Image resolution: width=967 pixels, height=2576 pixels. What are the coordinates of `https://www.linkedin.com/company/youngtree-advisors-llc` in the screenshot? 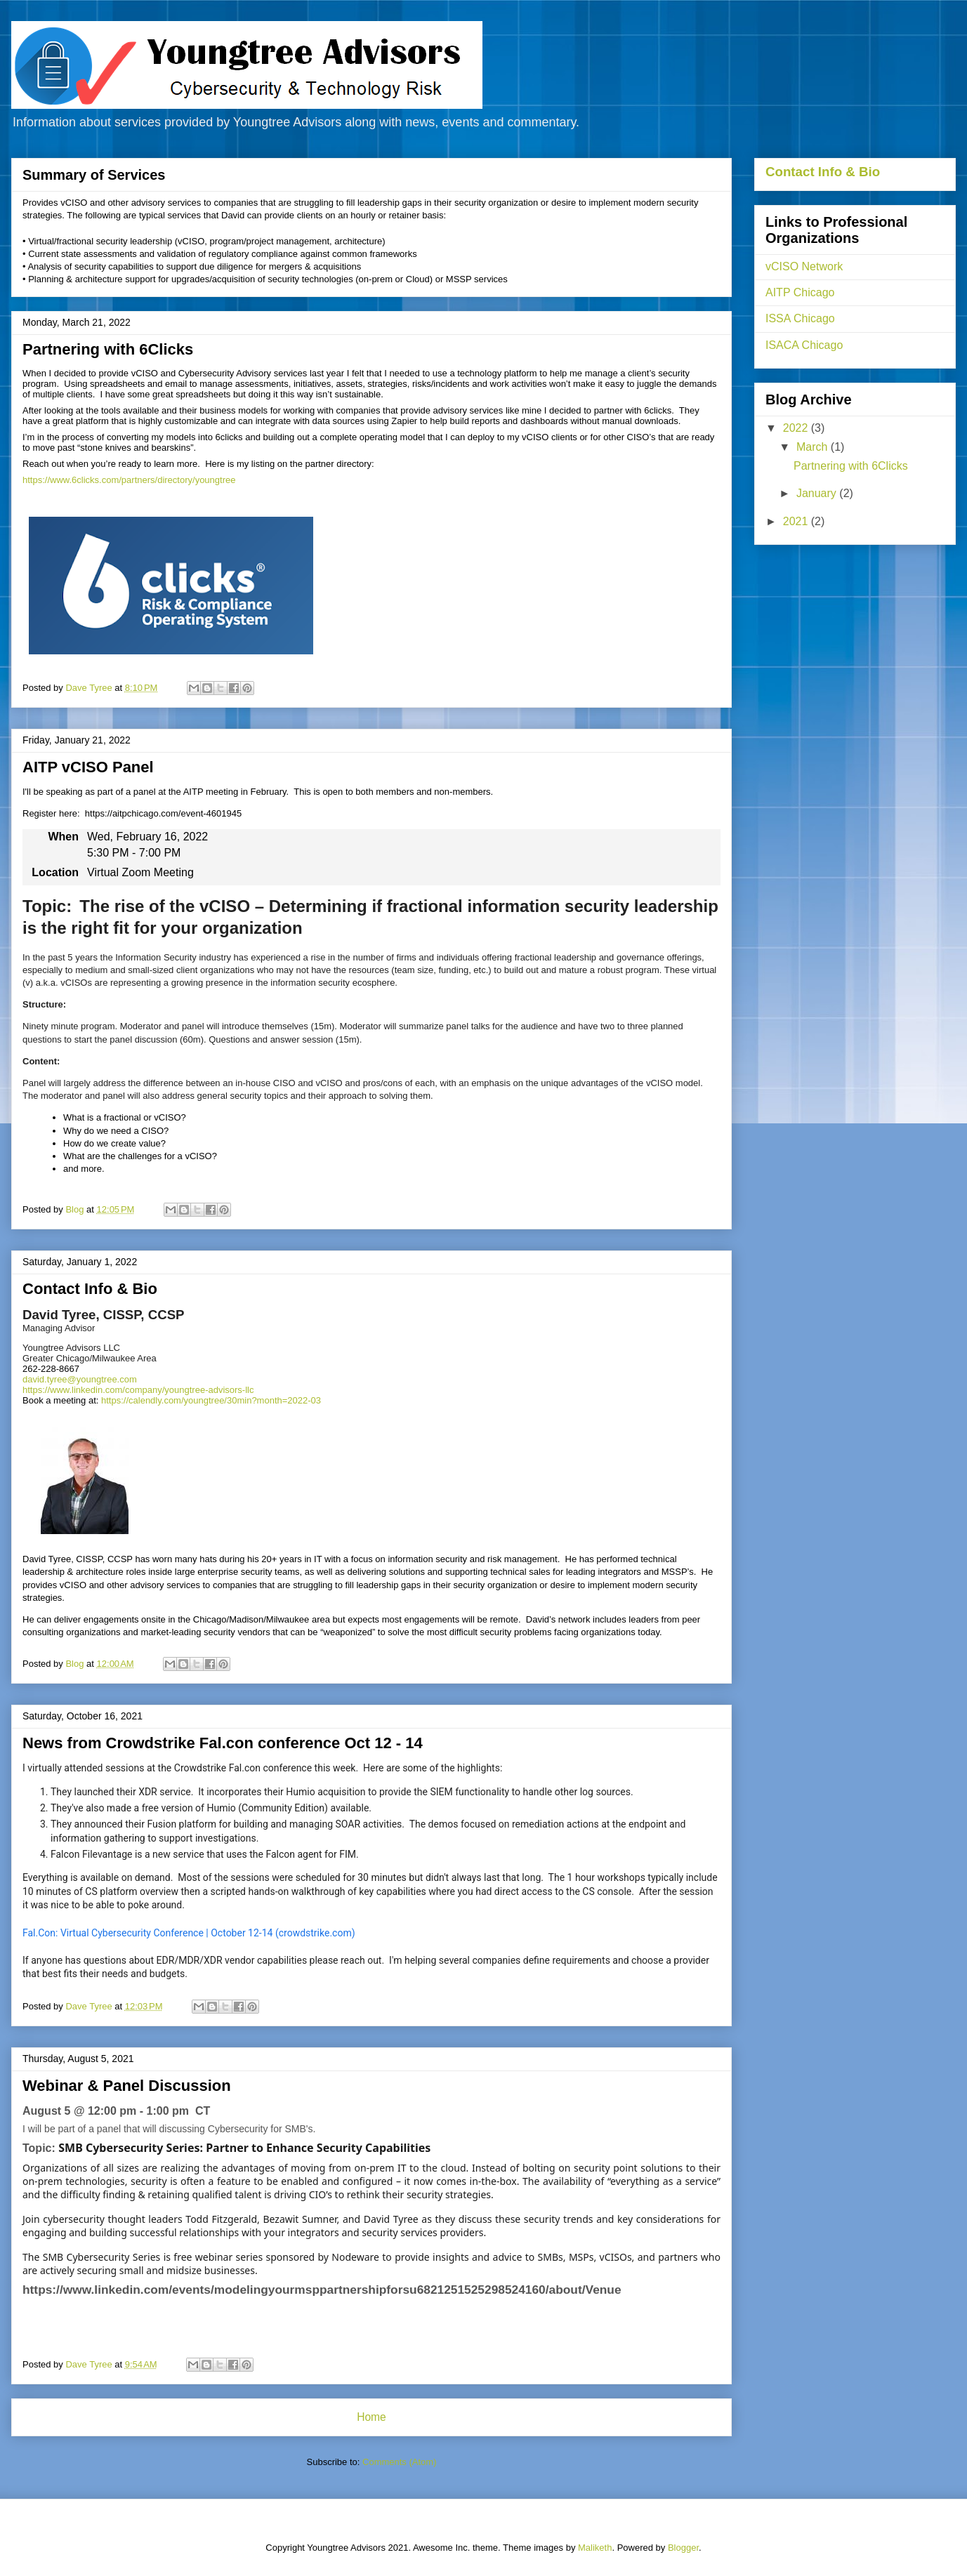 It's located at (138, 1390).